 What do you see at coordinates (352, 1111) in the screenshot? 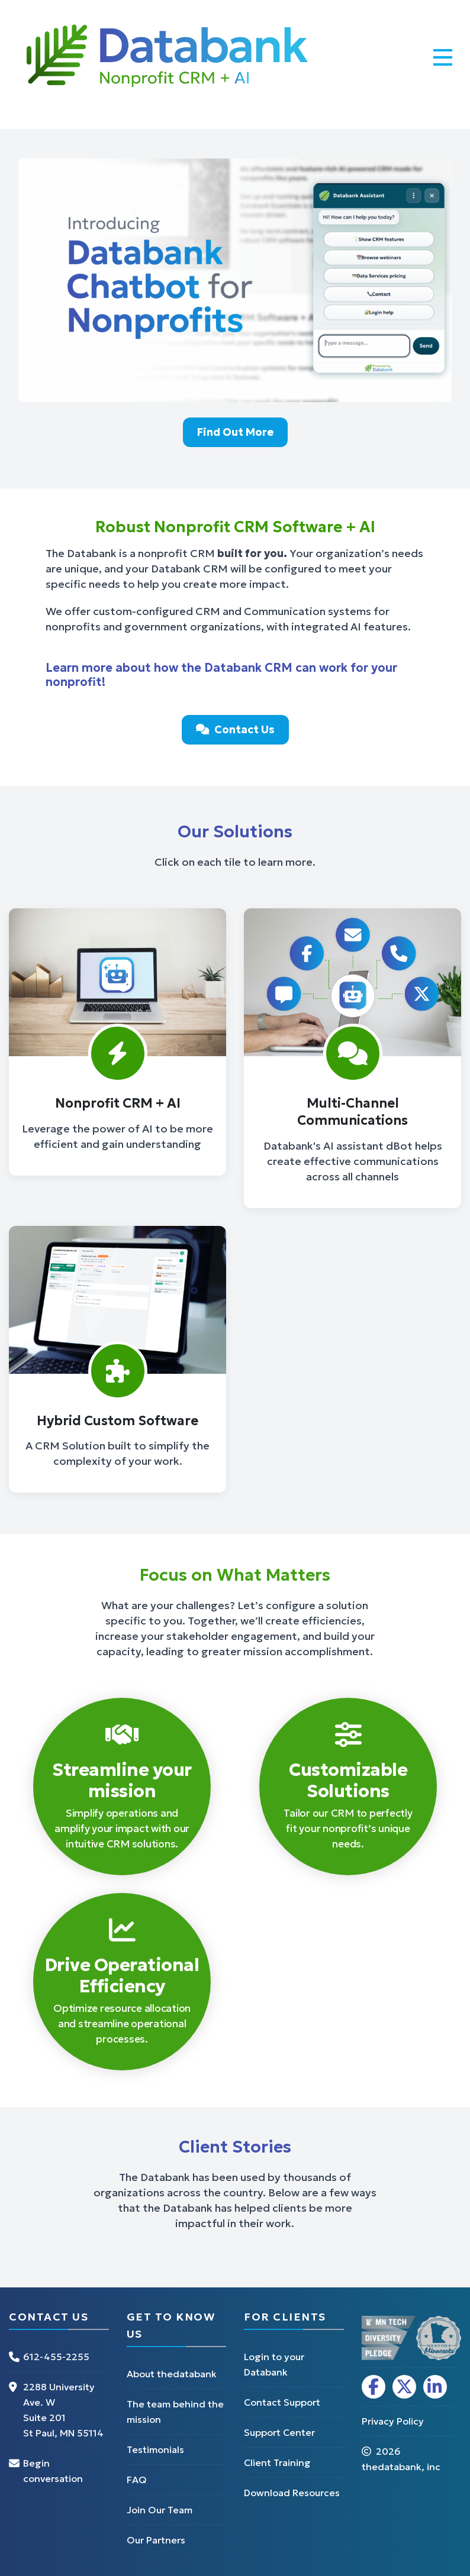
I see `Multi-Channel Communications` at bounding box center [352, 1111].